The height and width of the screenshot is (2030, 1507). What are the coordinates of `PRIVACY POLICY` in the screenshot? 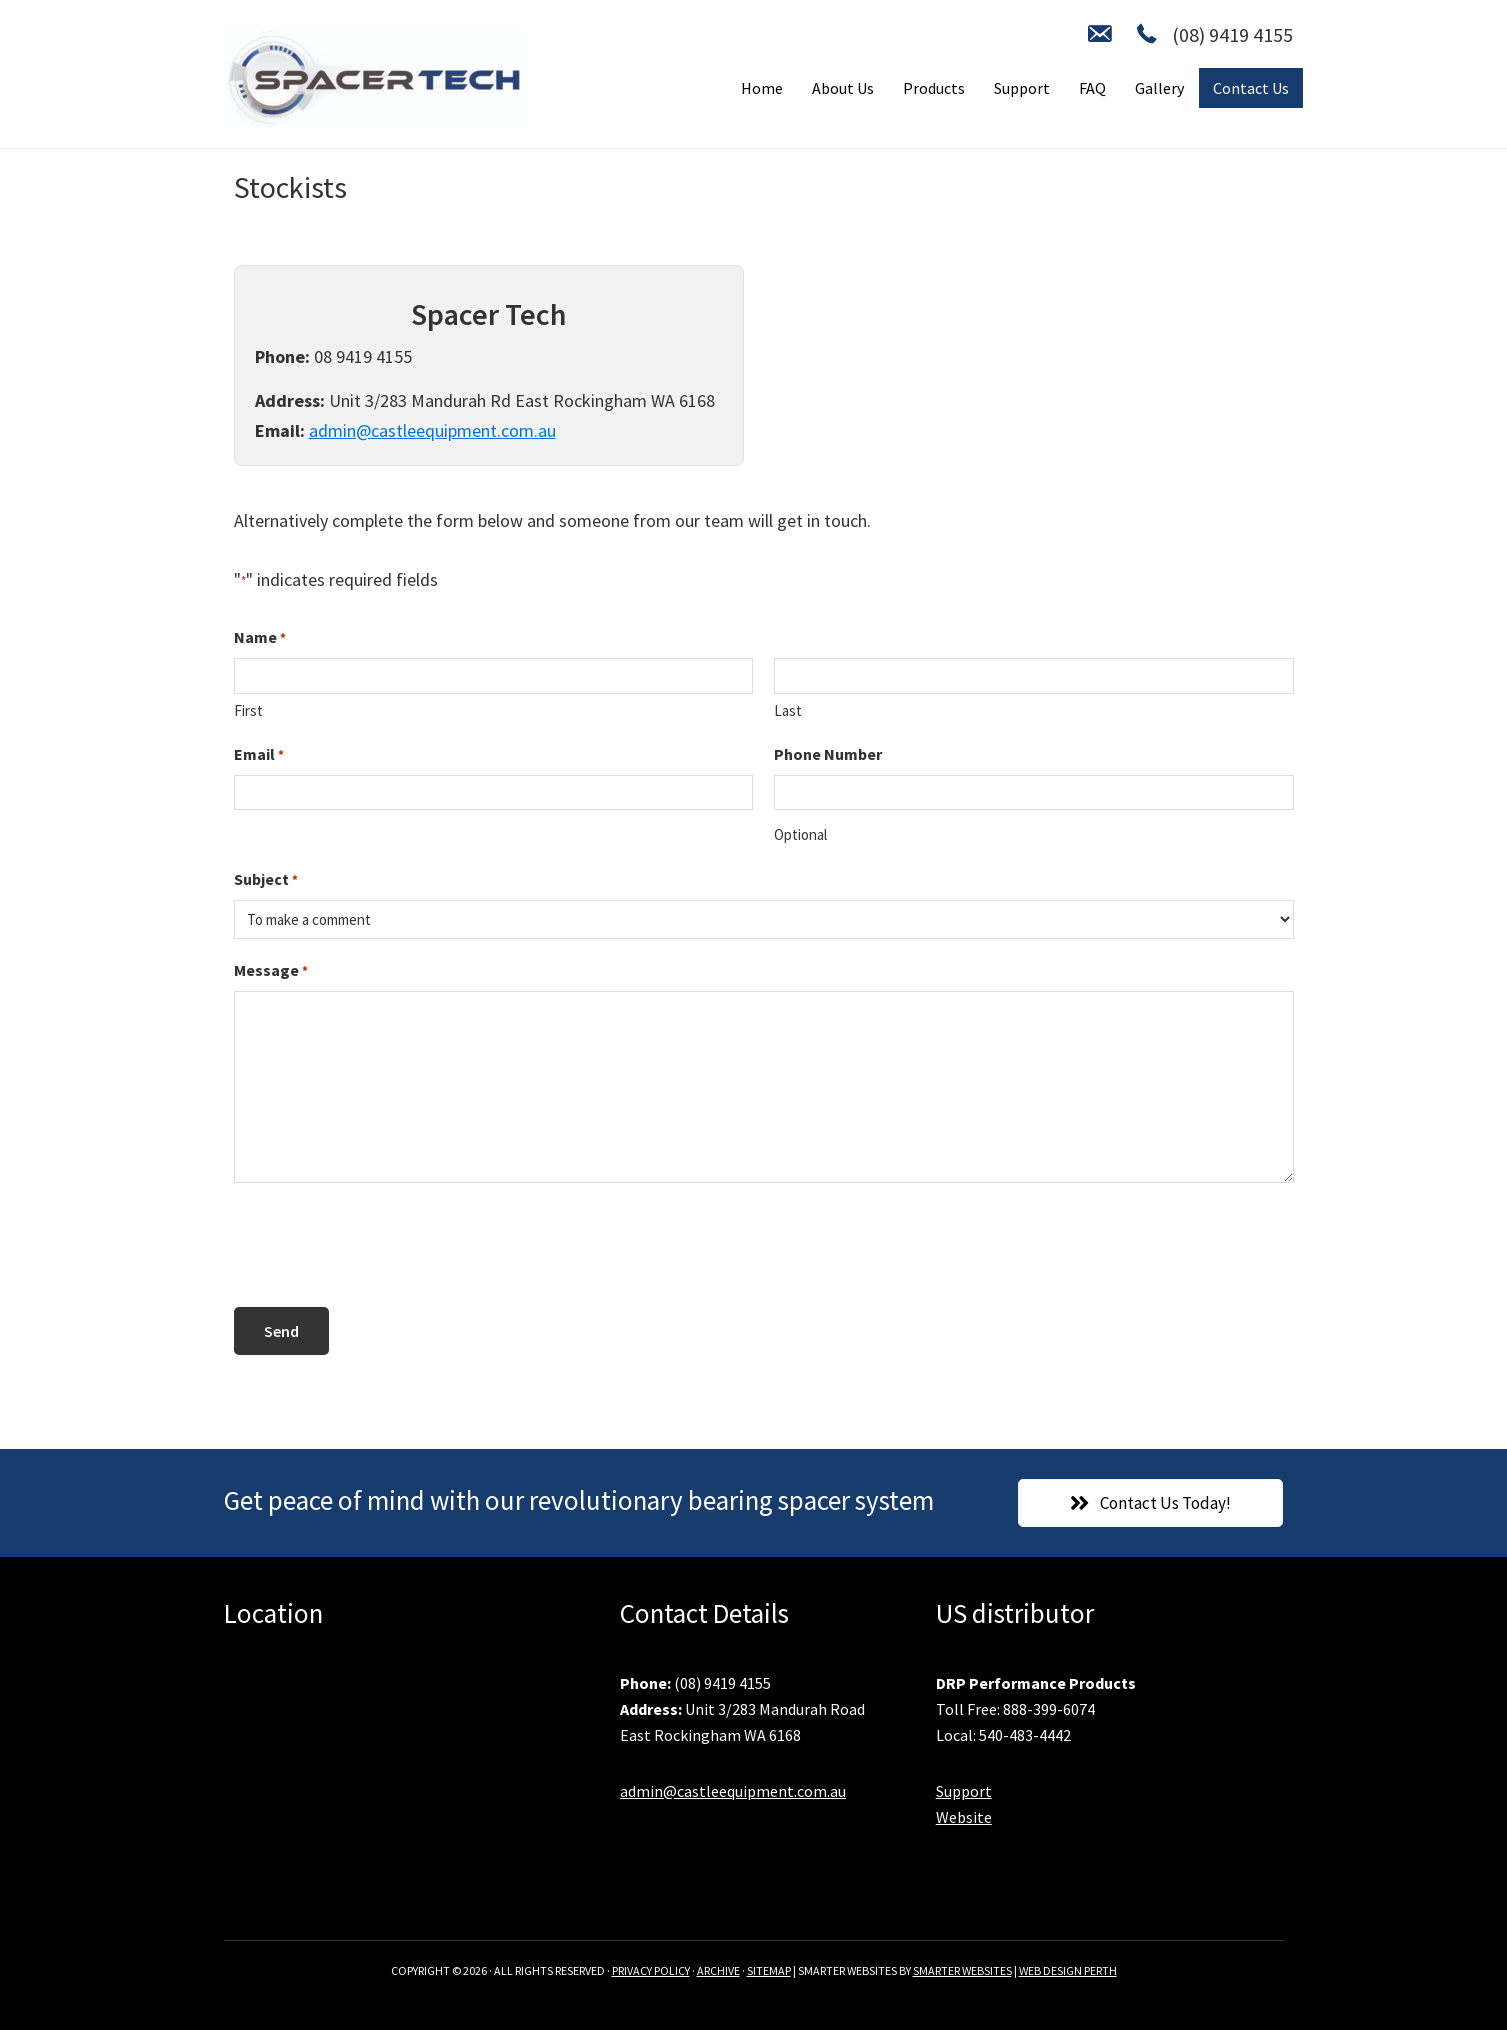 It's located at (651, 1970).